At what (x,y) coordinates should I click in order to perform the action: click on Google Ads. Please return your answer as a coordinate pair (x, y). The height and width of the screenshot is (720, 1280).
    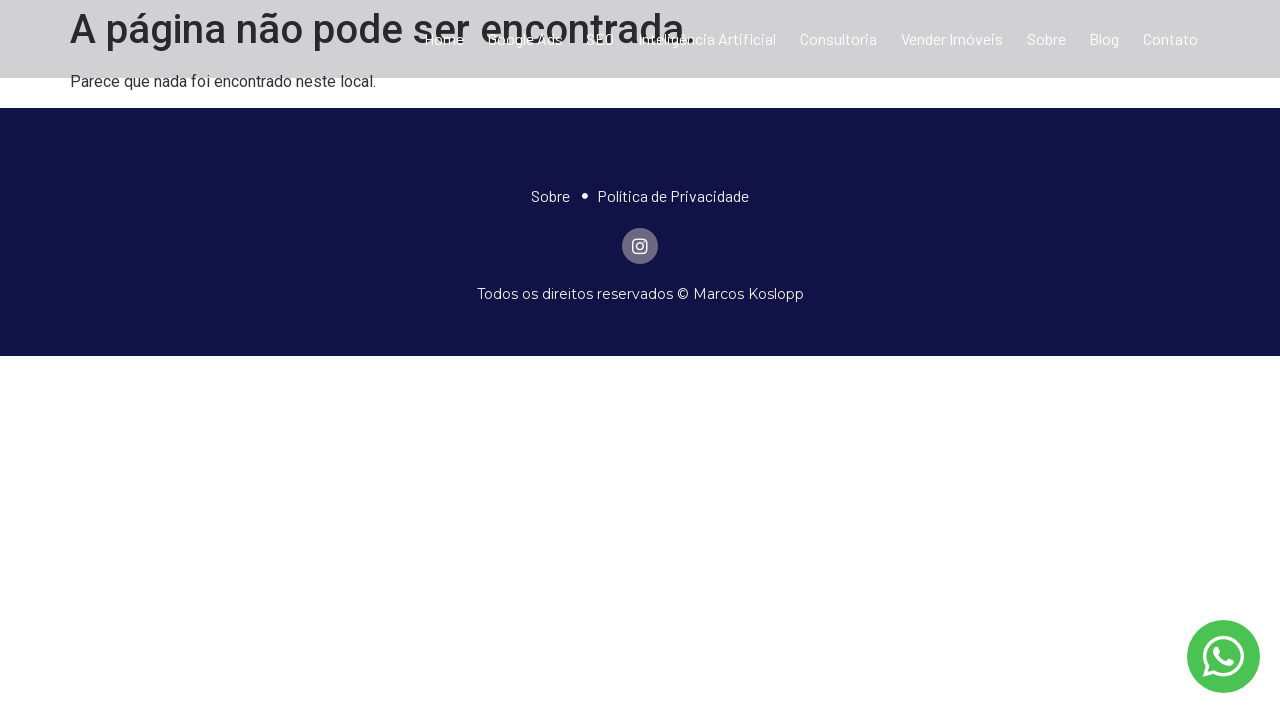
    Looking at the image, I should click on (525, 38).